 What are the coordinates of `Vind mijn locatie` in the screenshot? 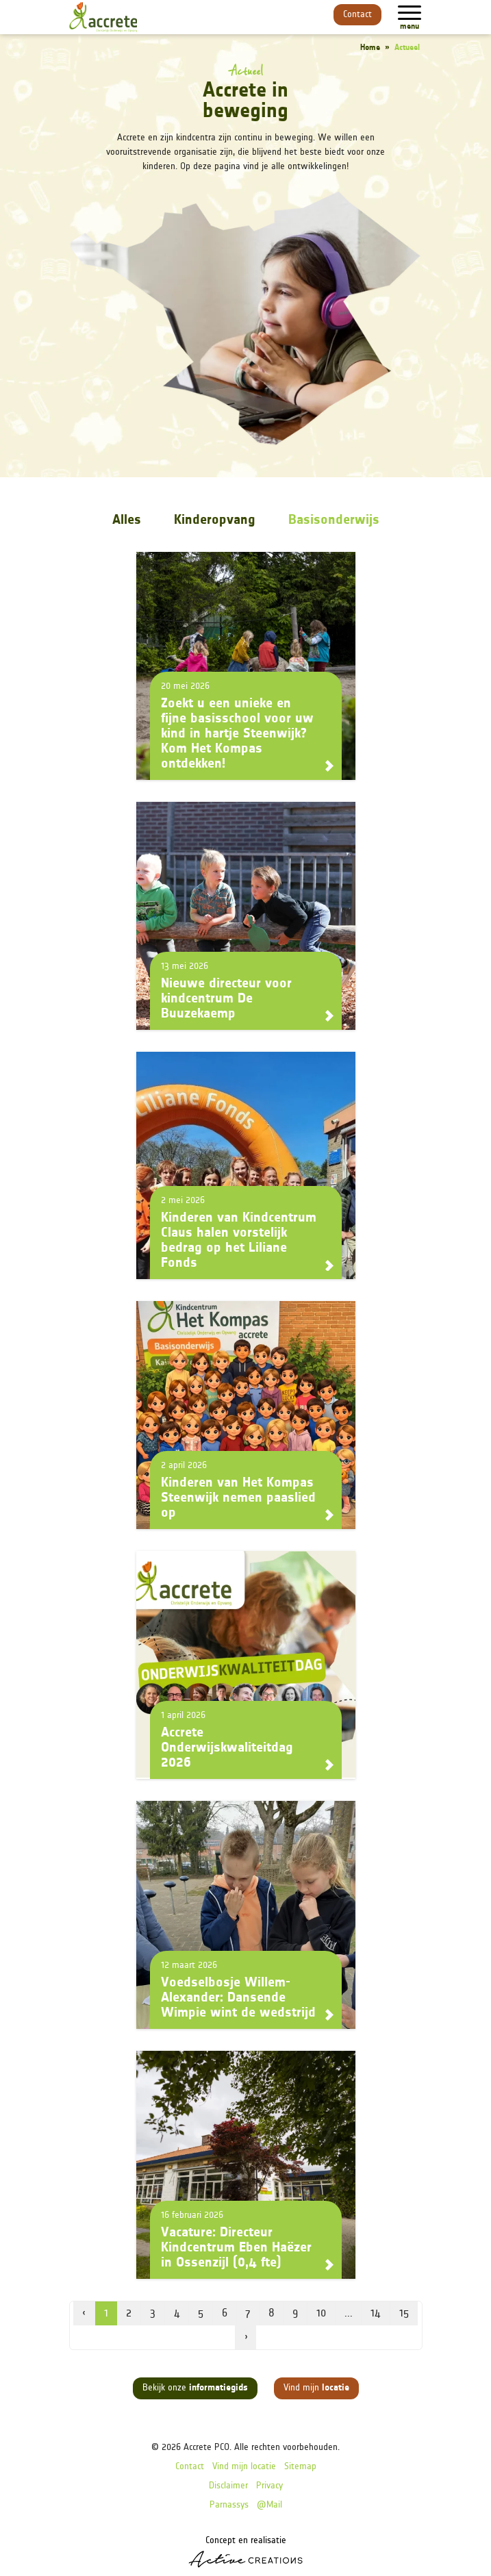 It's located at (244, 2467).